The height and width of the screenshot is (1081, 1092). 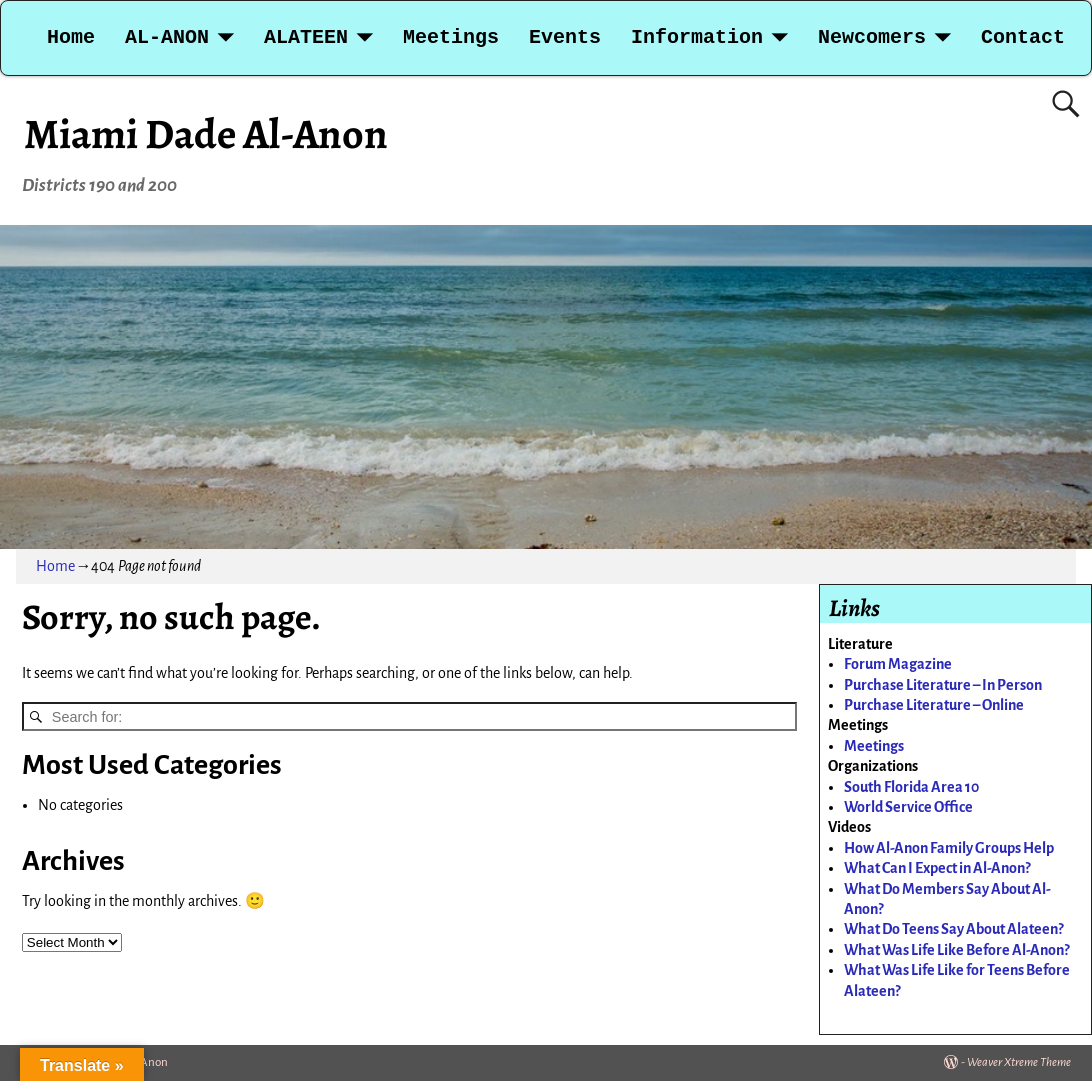 What do you see at coordinates (1019, 1062) in the screenshot?
I see `Weaver Xtreme Theme` at bounding box center [1019, 1062].